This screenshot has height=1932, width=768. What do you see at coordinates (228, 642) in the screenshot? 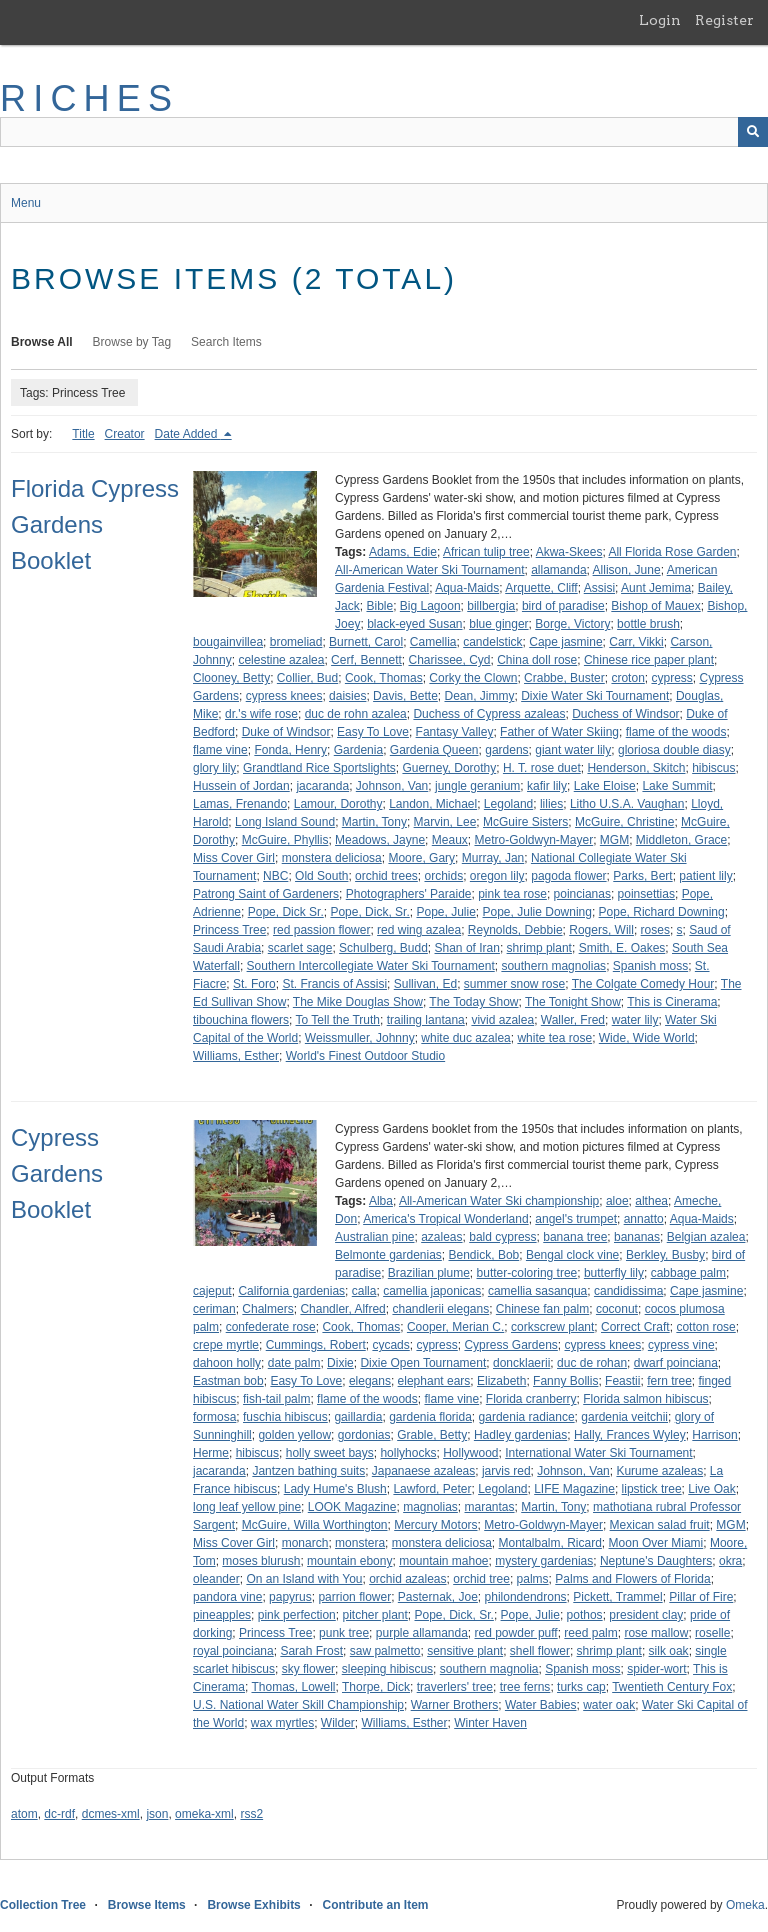
I see `bougainvillea` at bounding box center [228, 642].